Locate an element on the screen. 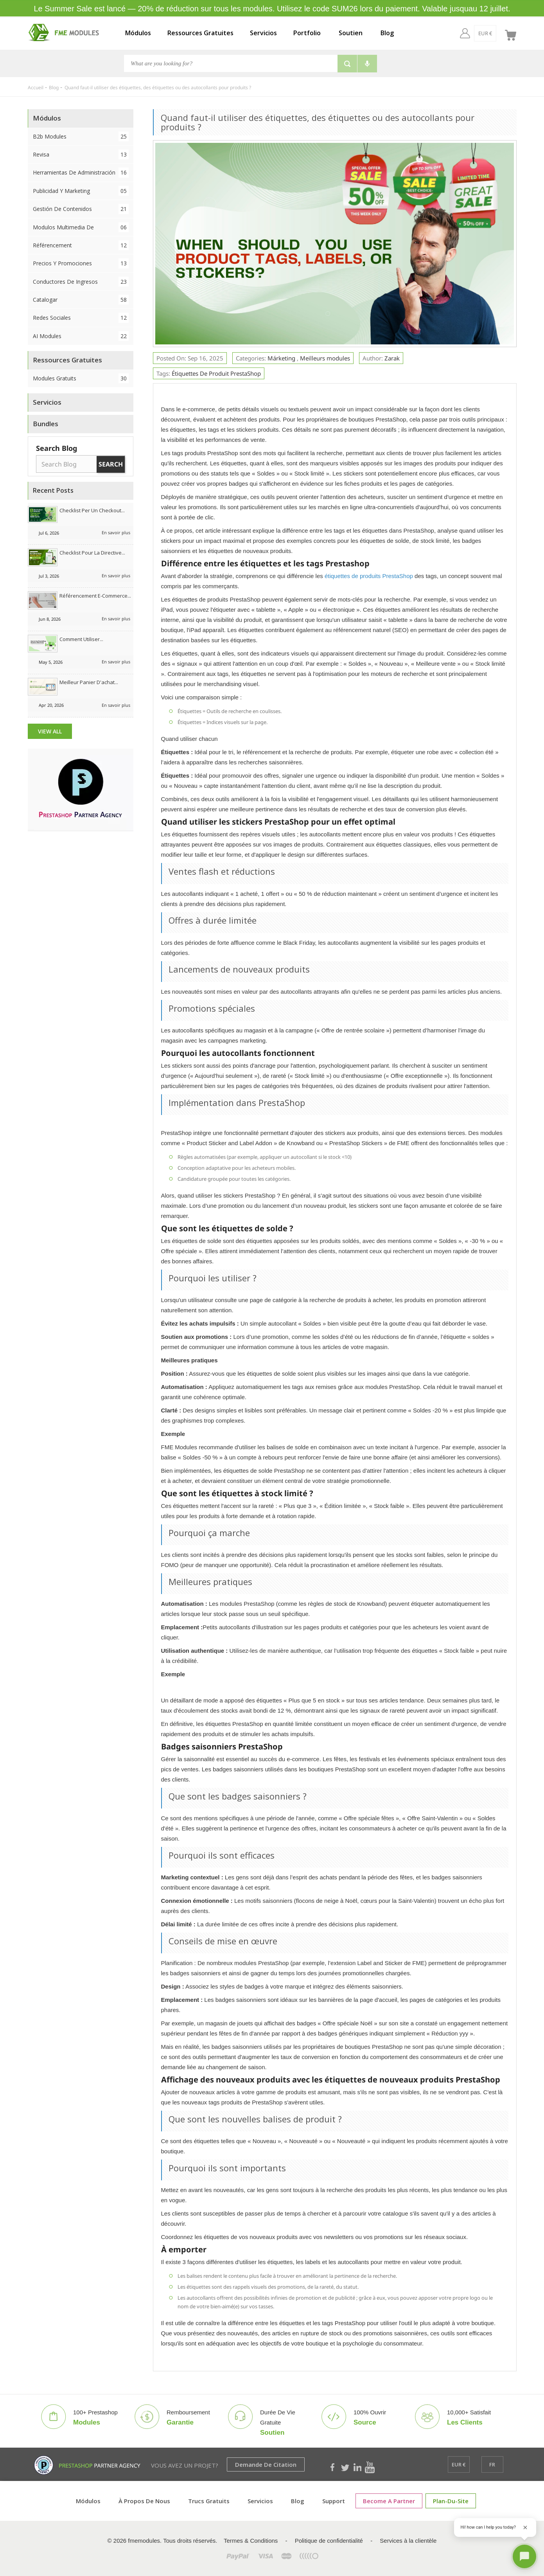 The height and width of the screenshot is (2576, 544). Termes & Conditions is located at coordinates (251, 2540).